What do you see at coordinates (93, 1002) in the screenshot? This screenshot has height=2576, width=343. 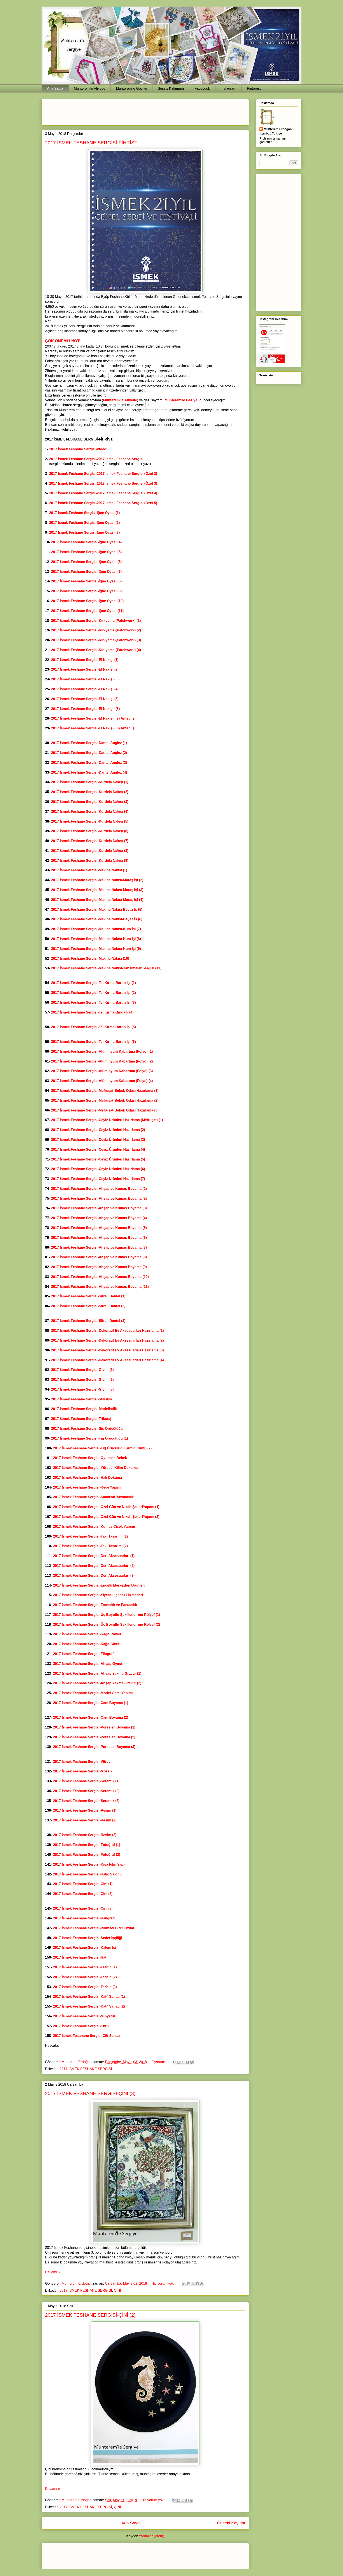 I see `2017 İsmek Feshane Sergisi-Tel Kırma-Bartın İşi (3)` at bounding box center [93, 1002].